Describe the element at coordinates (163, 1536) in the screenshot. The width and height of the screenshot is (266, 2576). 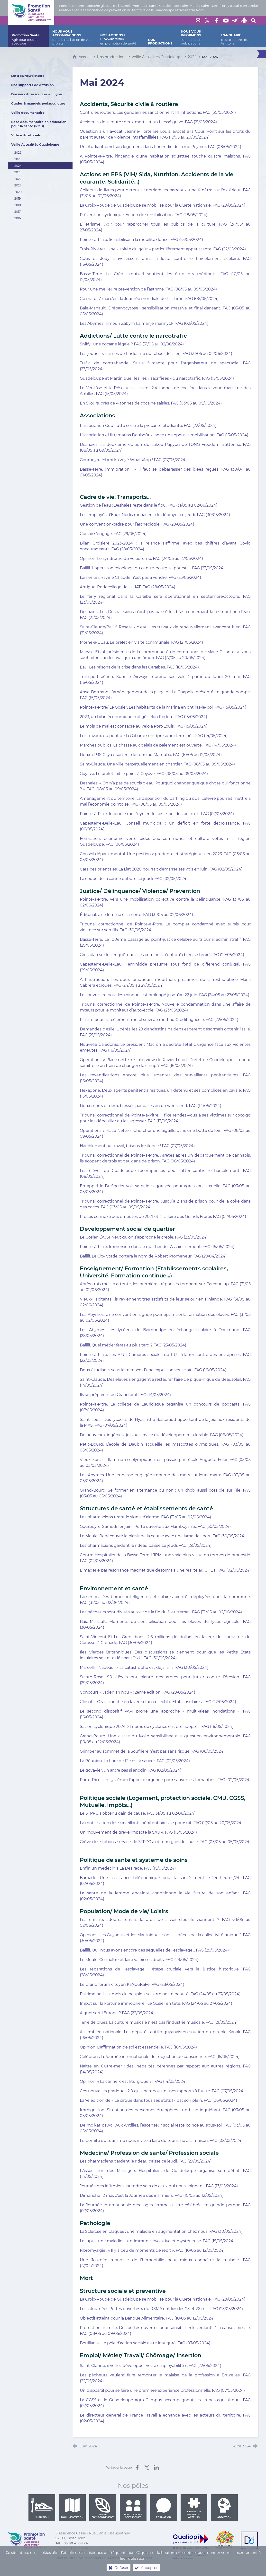
I see `Le Moule. Redécouvrir le plaisir de la course avec une lame de sport. FAG (30/05/2024)` at that location.